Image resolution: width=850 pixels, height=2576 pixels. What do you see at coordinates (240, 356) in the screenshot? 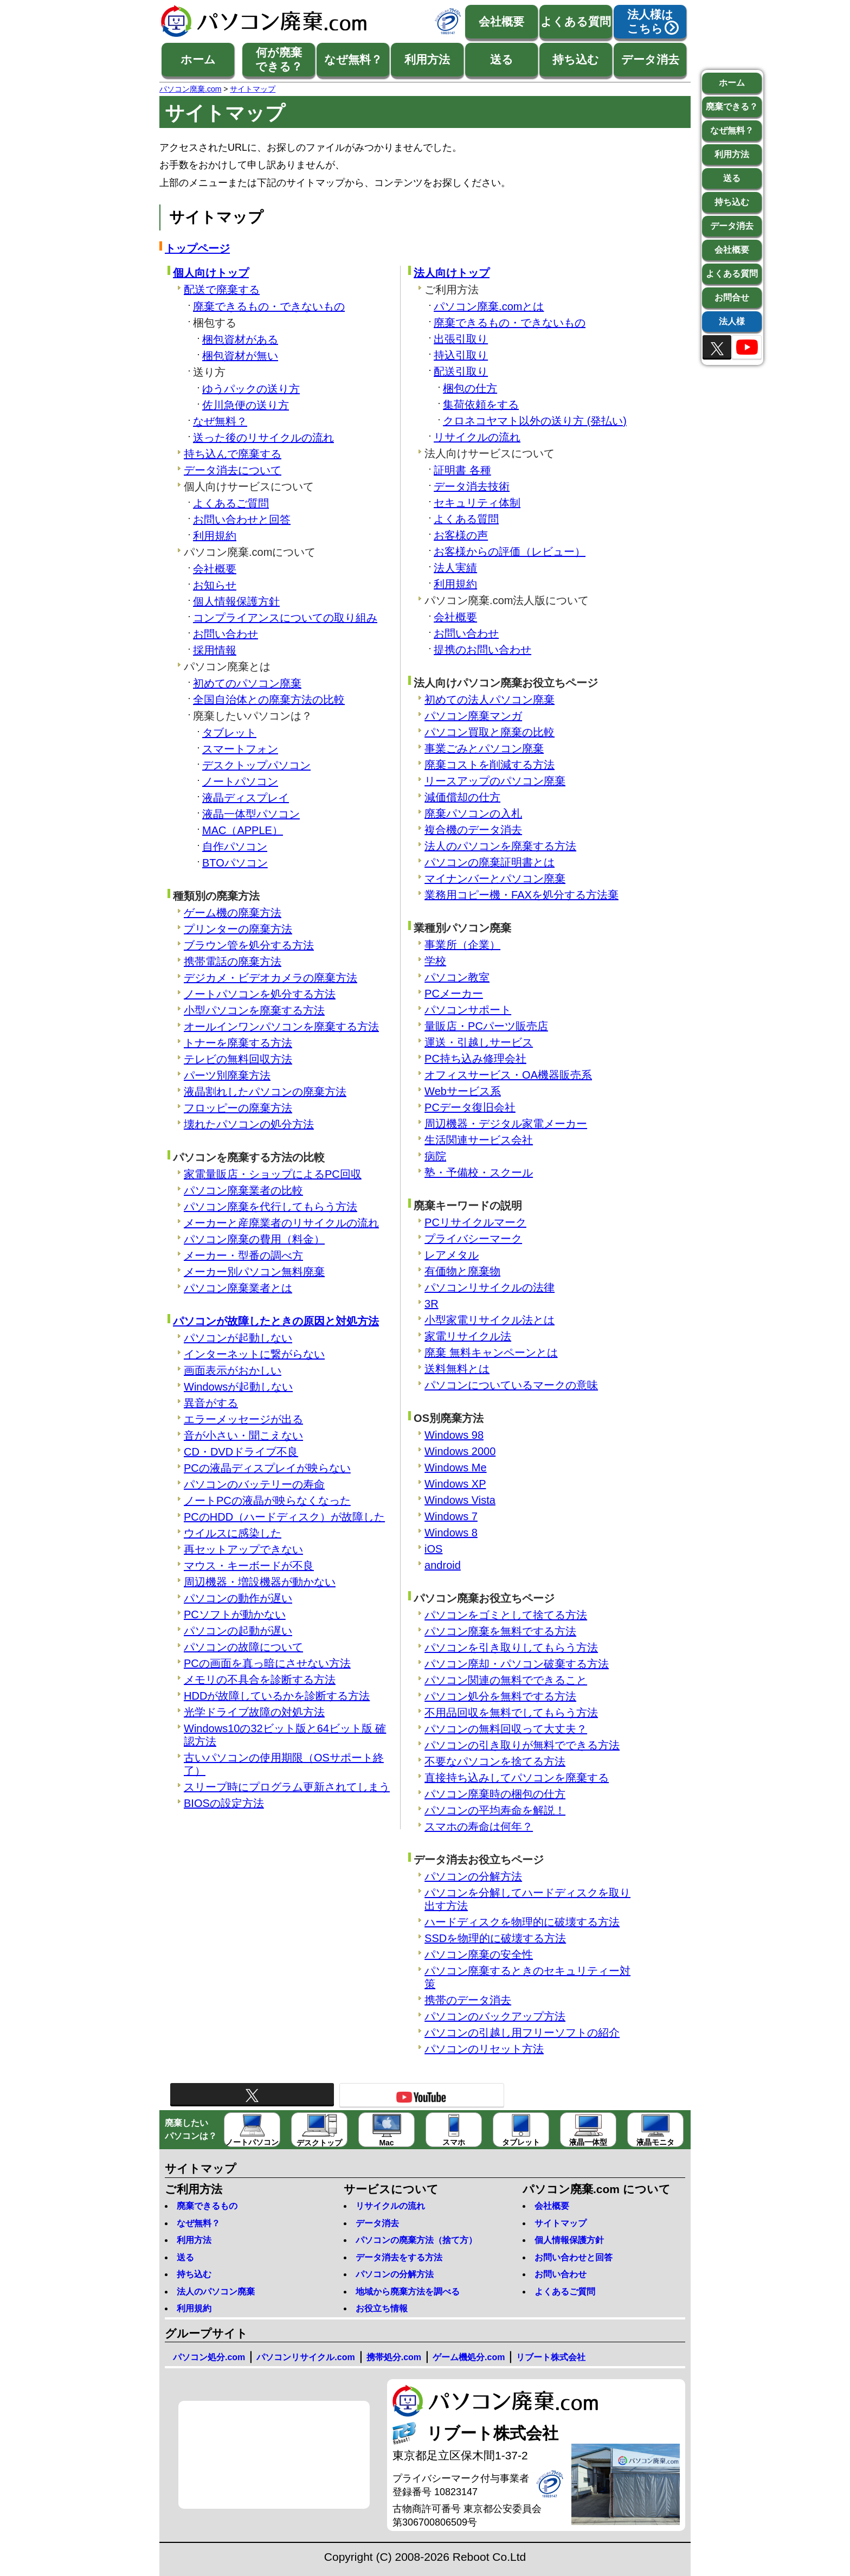
I see `梱包資材が無い` at bounding box center [240, 356].